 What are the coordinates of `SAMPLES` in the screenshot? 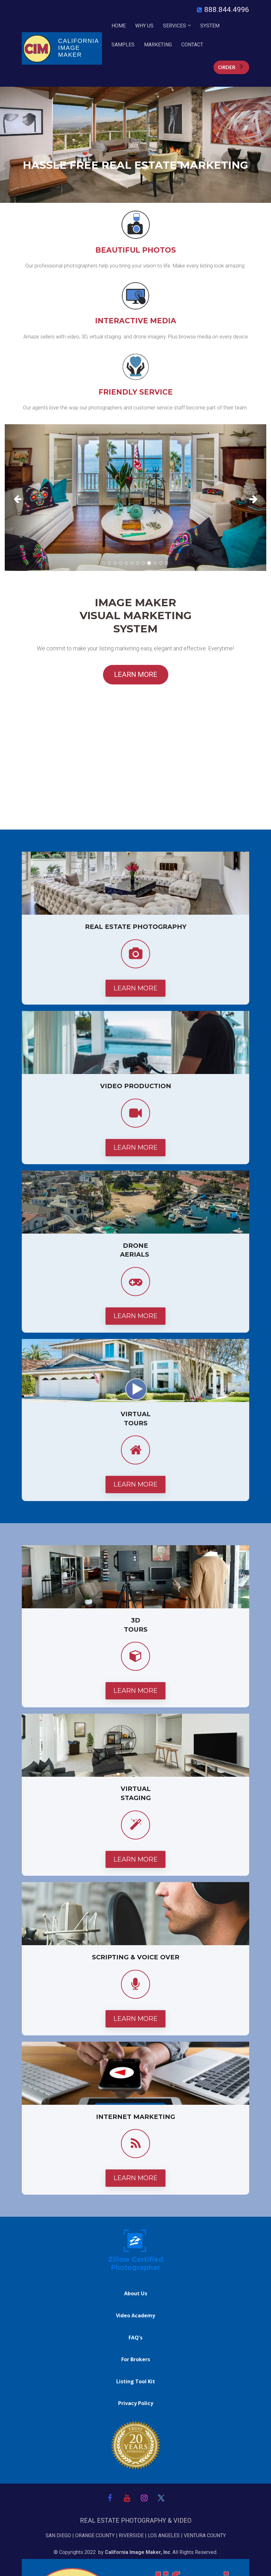 It's located at (123, 45).